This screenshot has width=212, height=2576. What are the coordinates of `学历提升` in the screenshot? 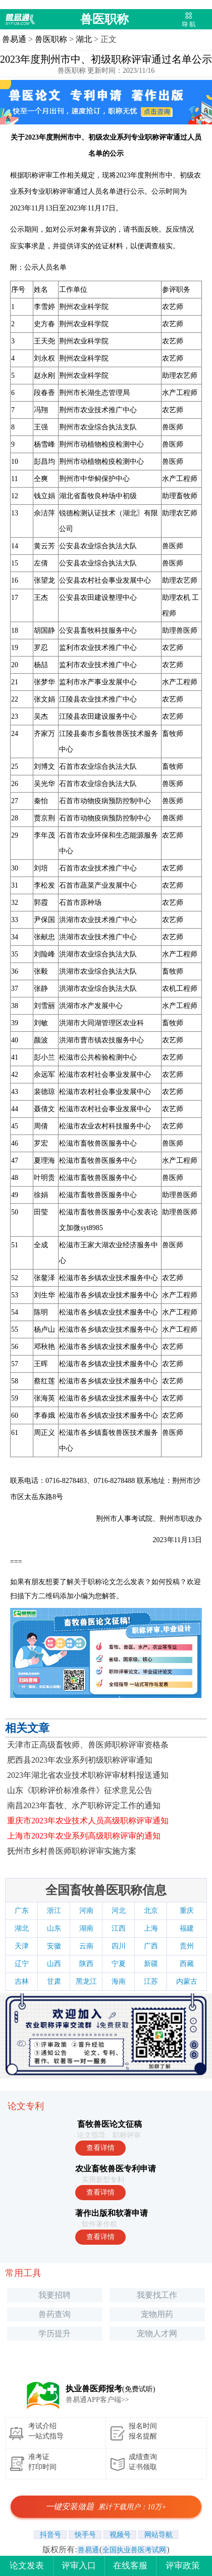 It's located at (54, 2333).